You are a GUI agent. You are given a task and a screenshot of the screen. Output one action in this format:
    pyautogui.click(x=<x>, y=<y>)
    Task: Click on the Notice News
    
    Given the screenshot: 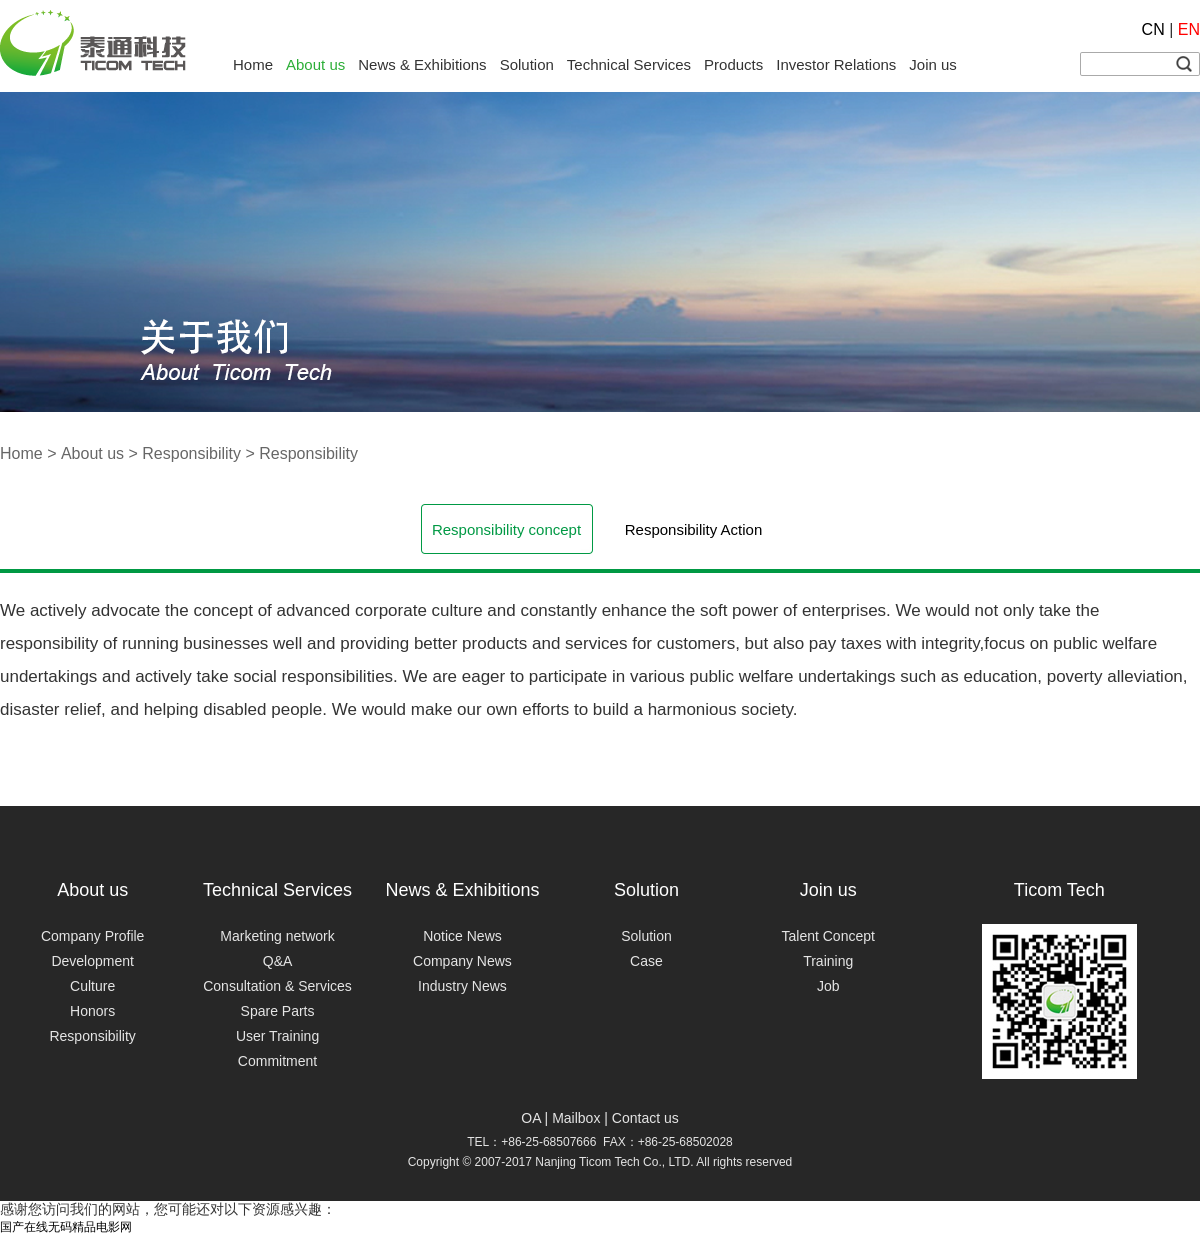 What is the action you would take?
    pyautogui.click(x=462, y=936)
    